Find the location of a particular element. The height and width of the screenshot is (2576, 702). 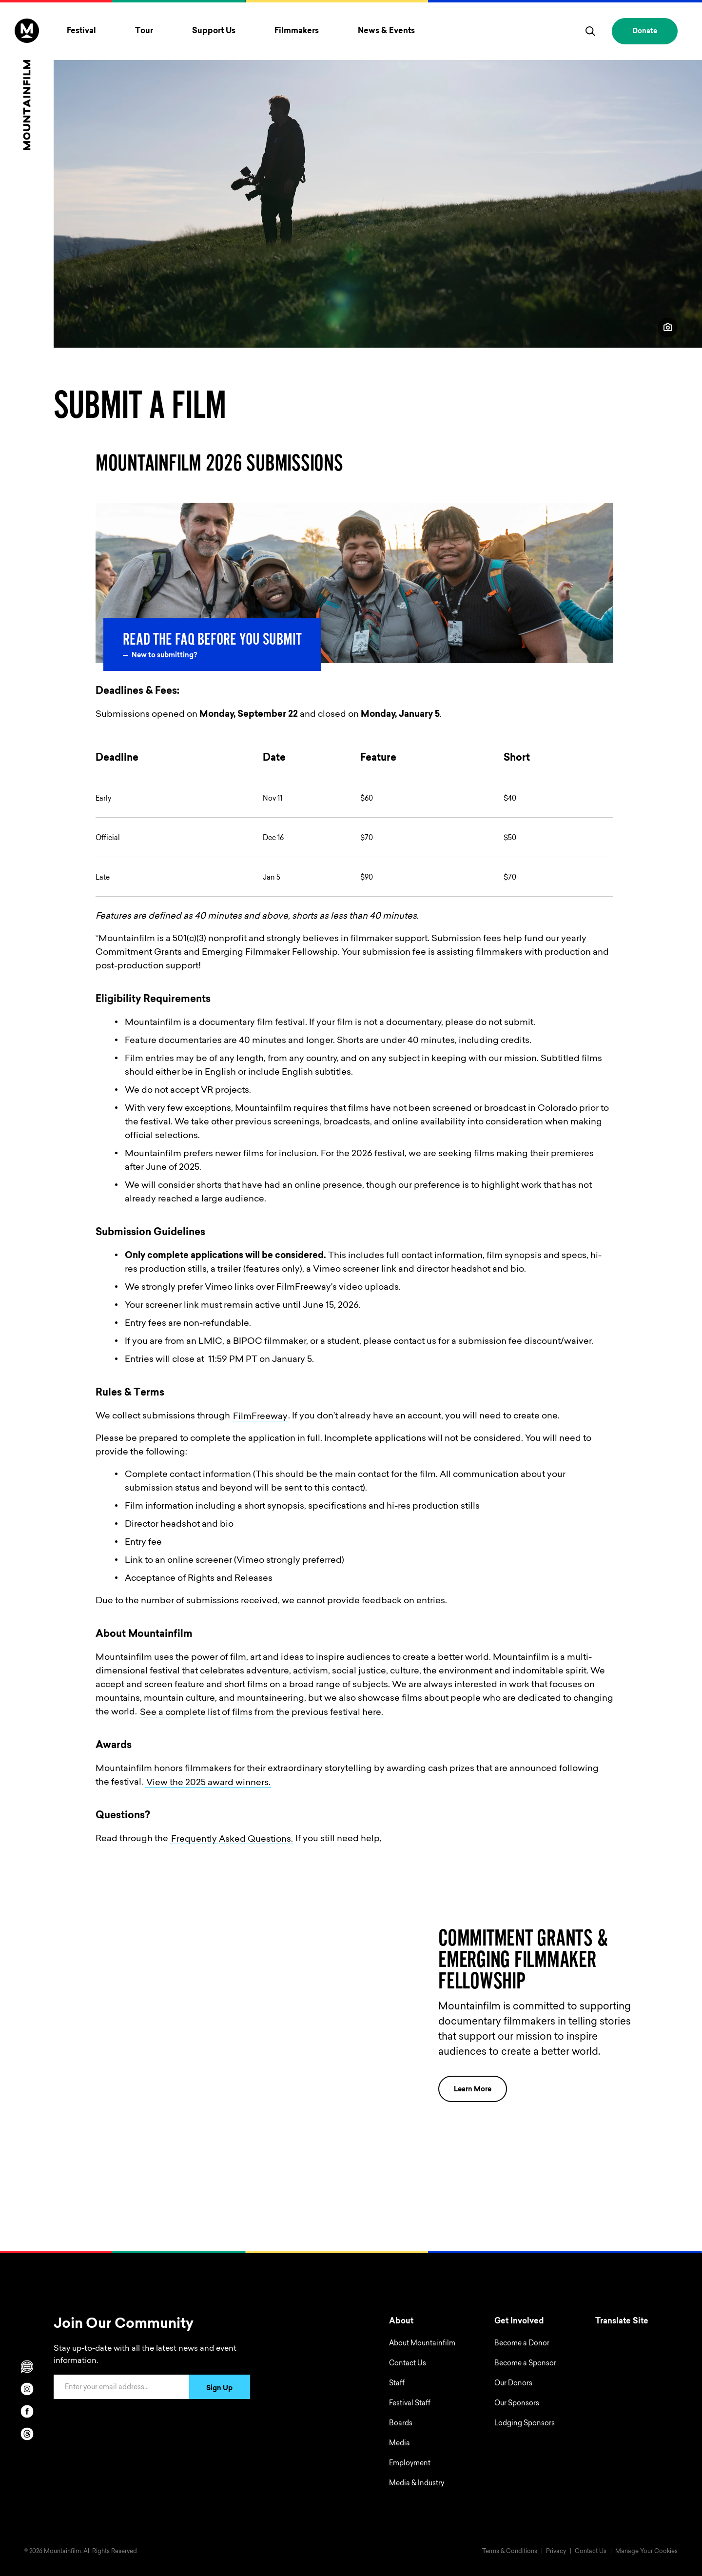

Lodging Sponsors is located at coordinates (524, 2423).